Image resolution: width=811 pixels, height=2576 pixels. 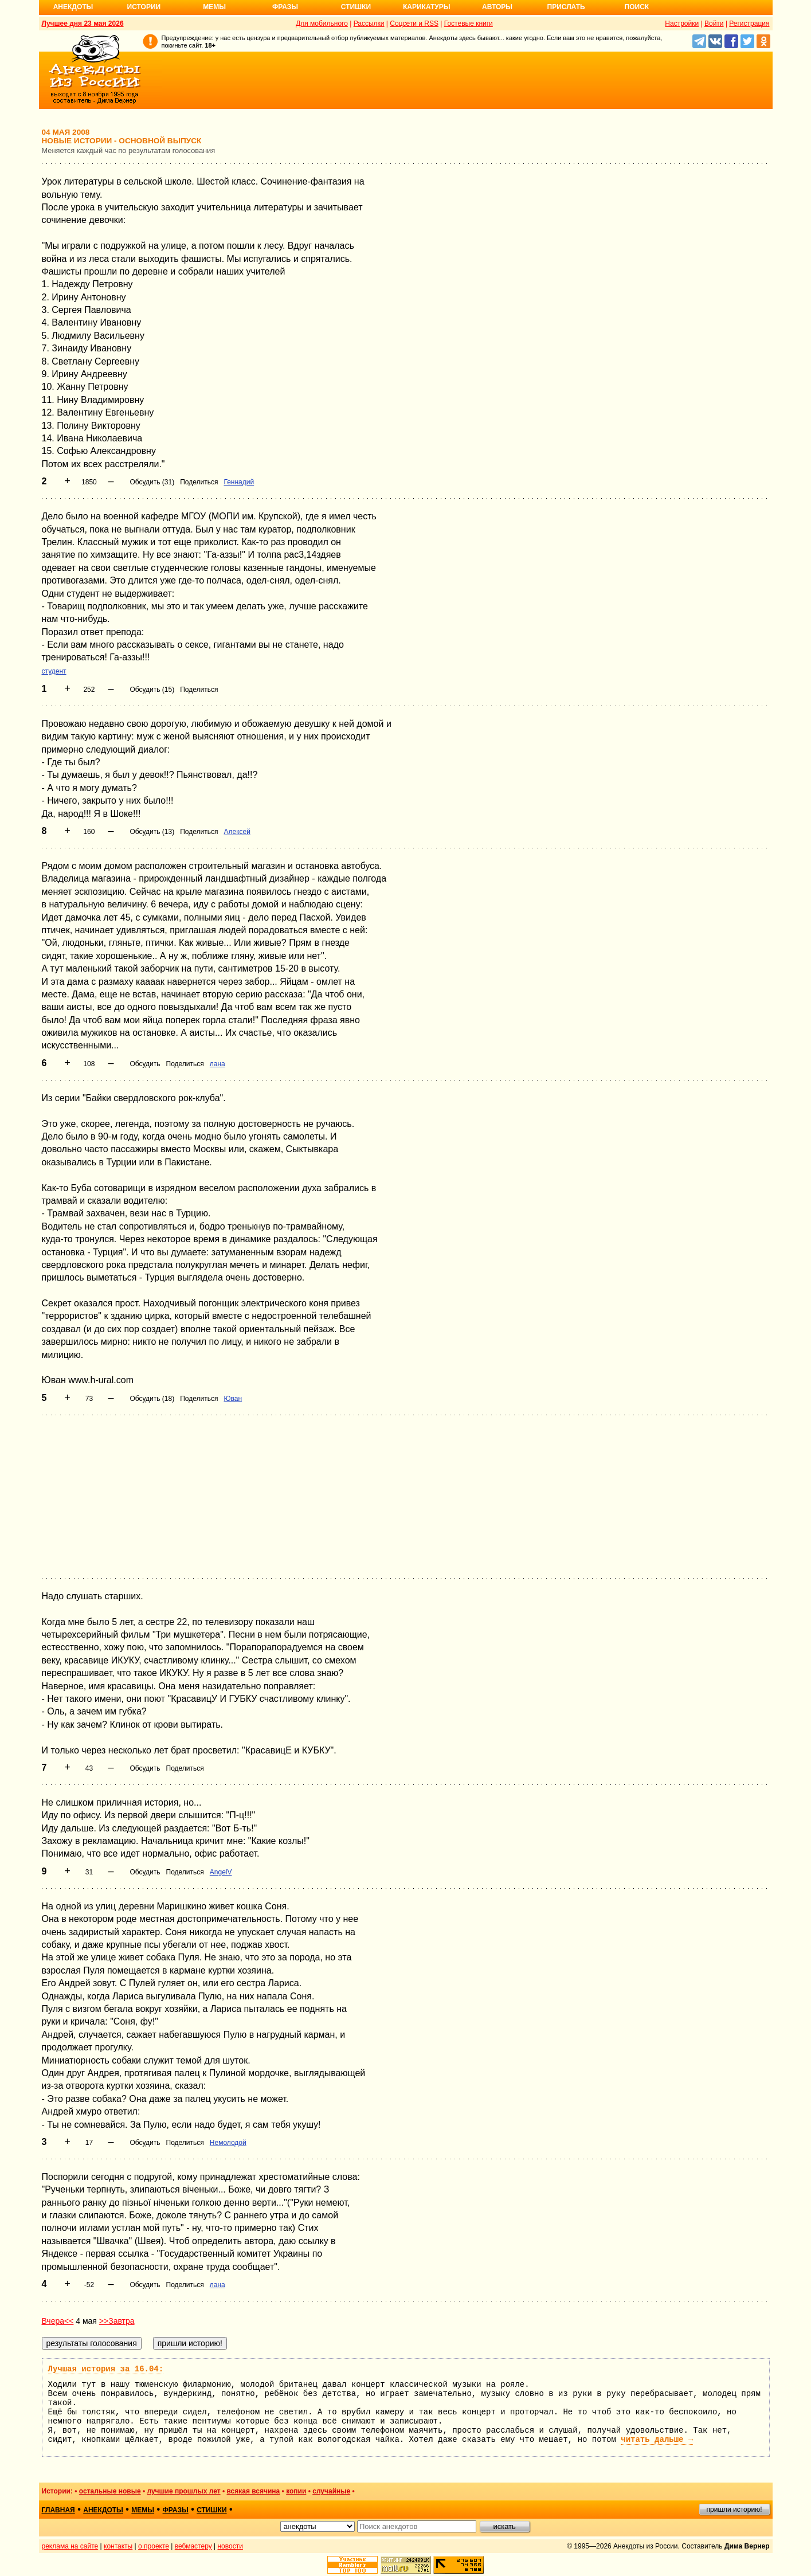 What do you see at coordinates (253, 2491) in the screenshot?
I see `всякая всячина` at bounding box center [253, 2491].